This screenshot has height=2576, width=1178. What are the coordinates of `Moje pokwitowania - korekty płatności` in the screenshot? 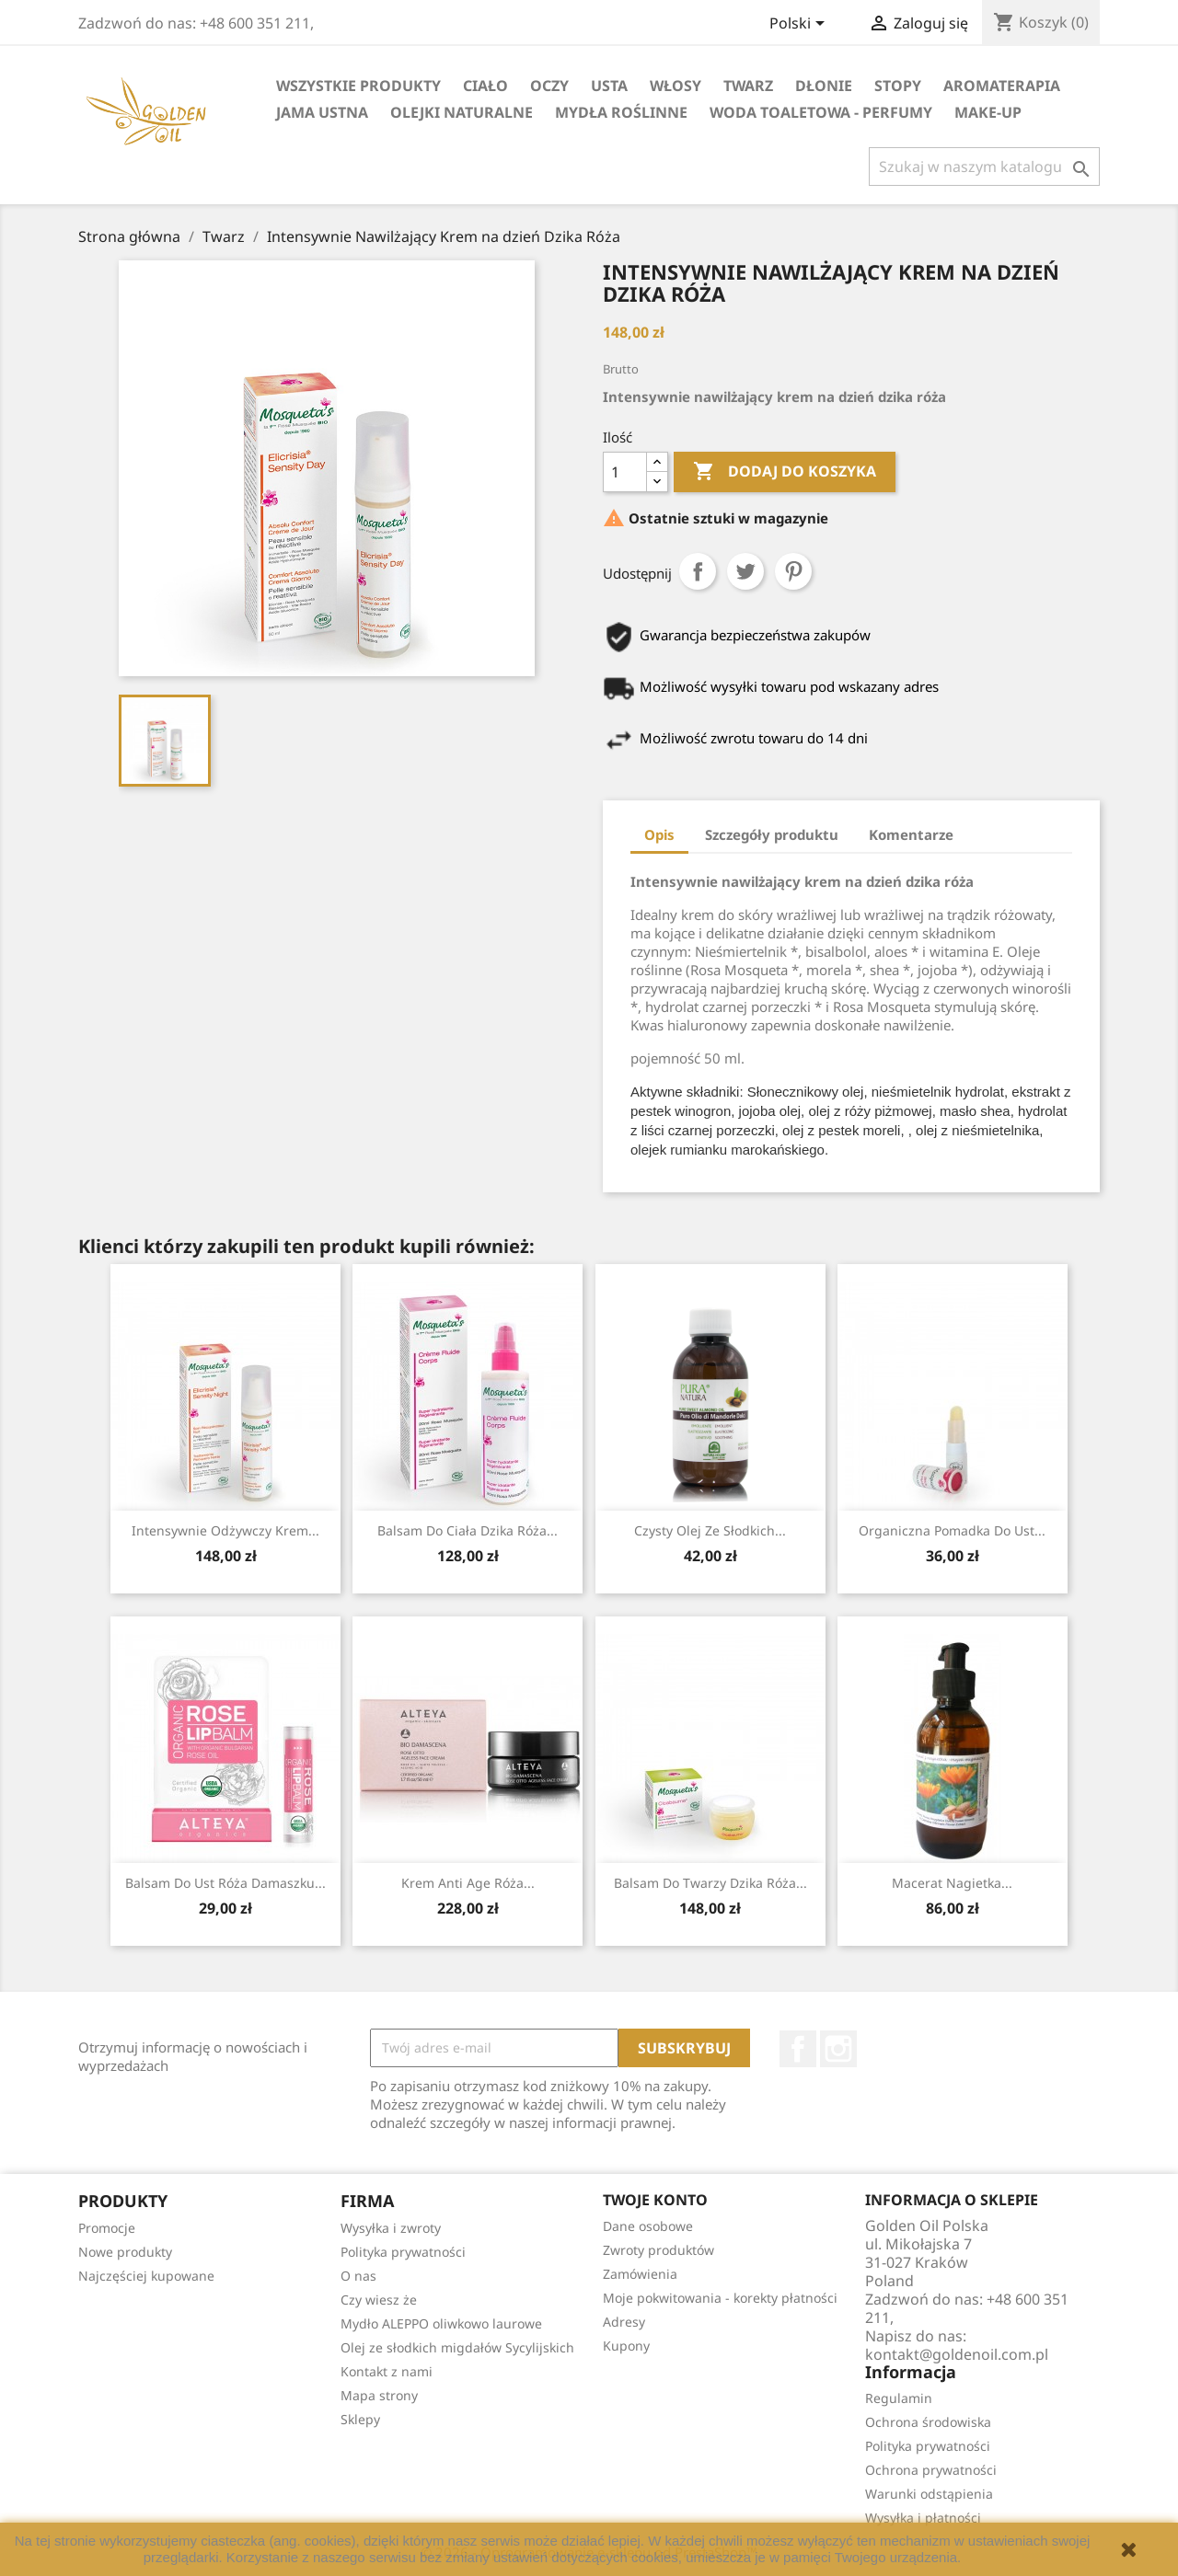 It's located at (720, 2297).